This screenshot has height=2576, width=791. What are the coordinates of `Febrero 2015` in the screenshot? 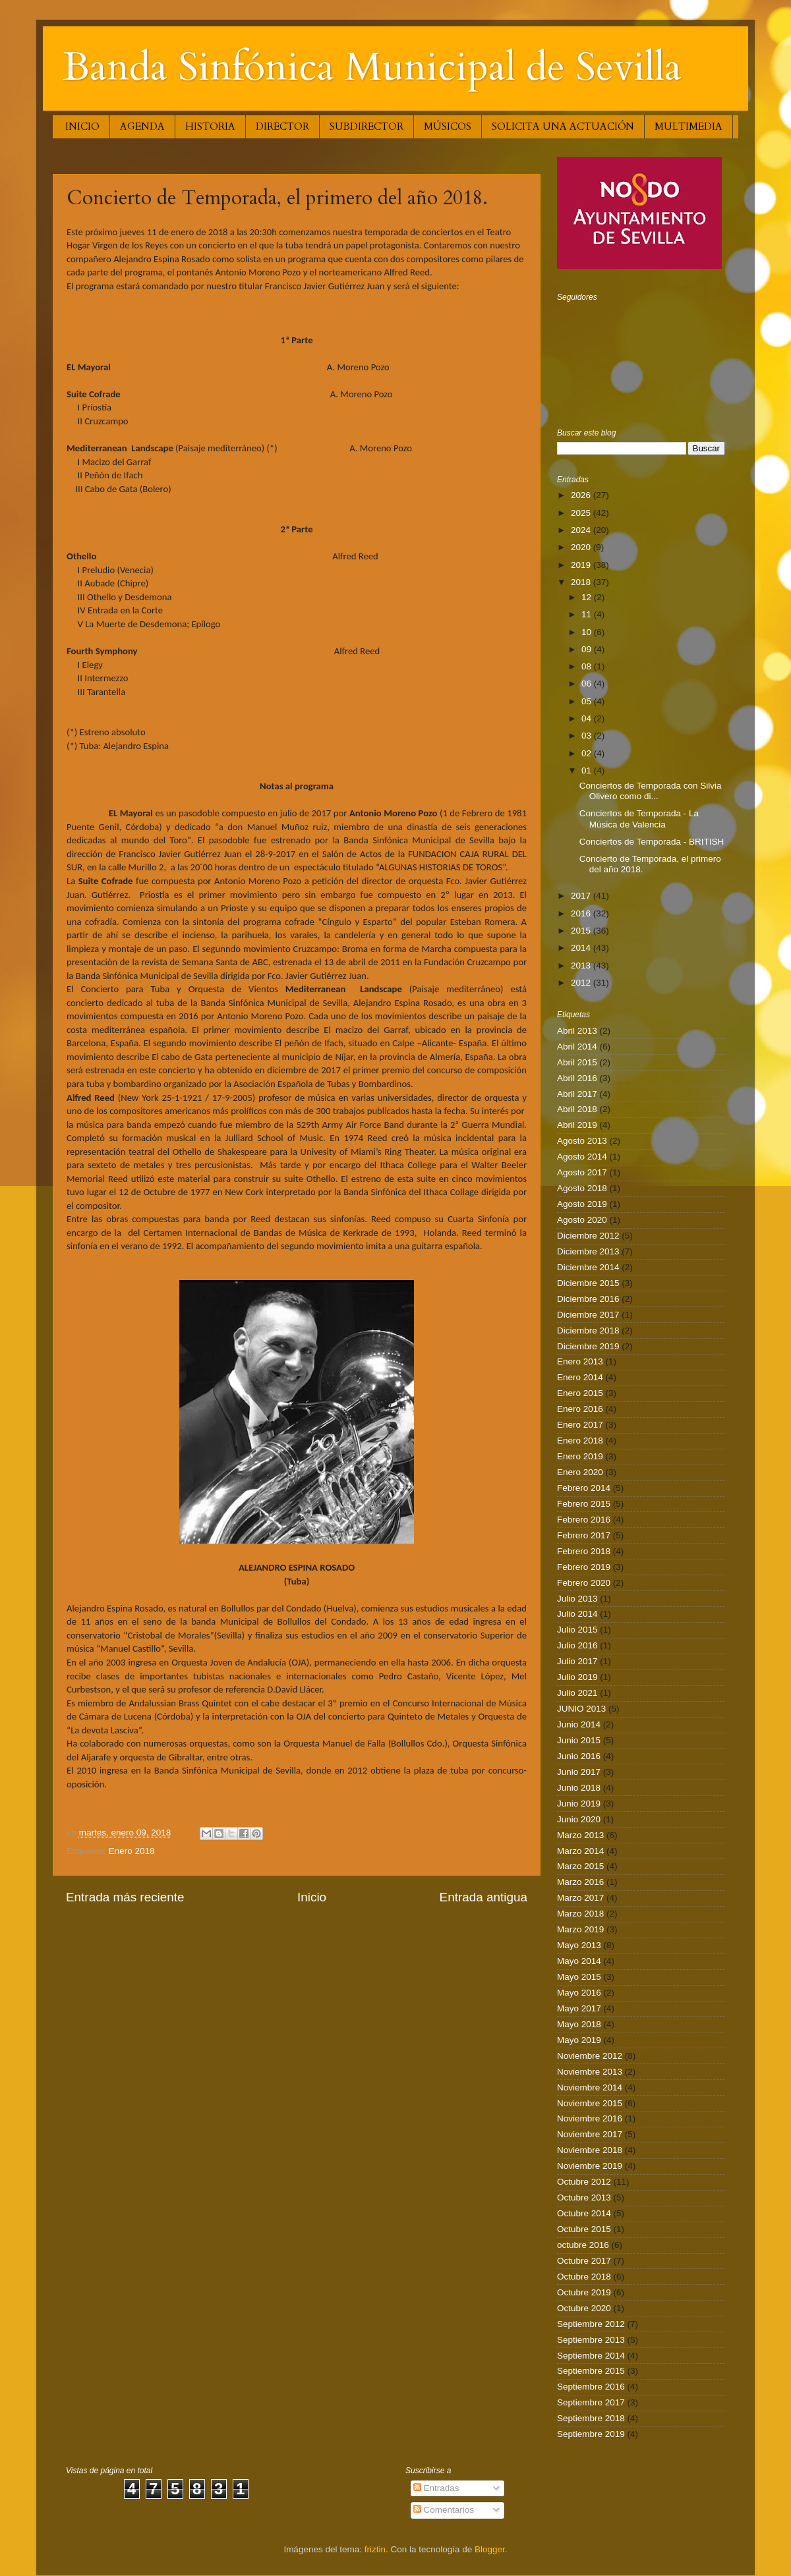 It's located at (583, 1504).